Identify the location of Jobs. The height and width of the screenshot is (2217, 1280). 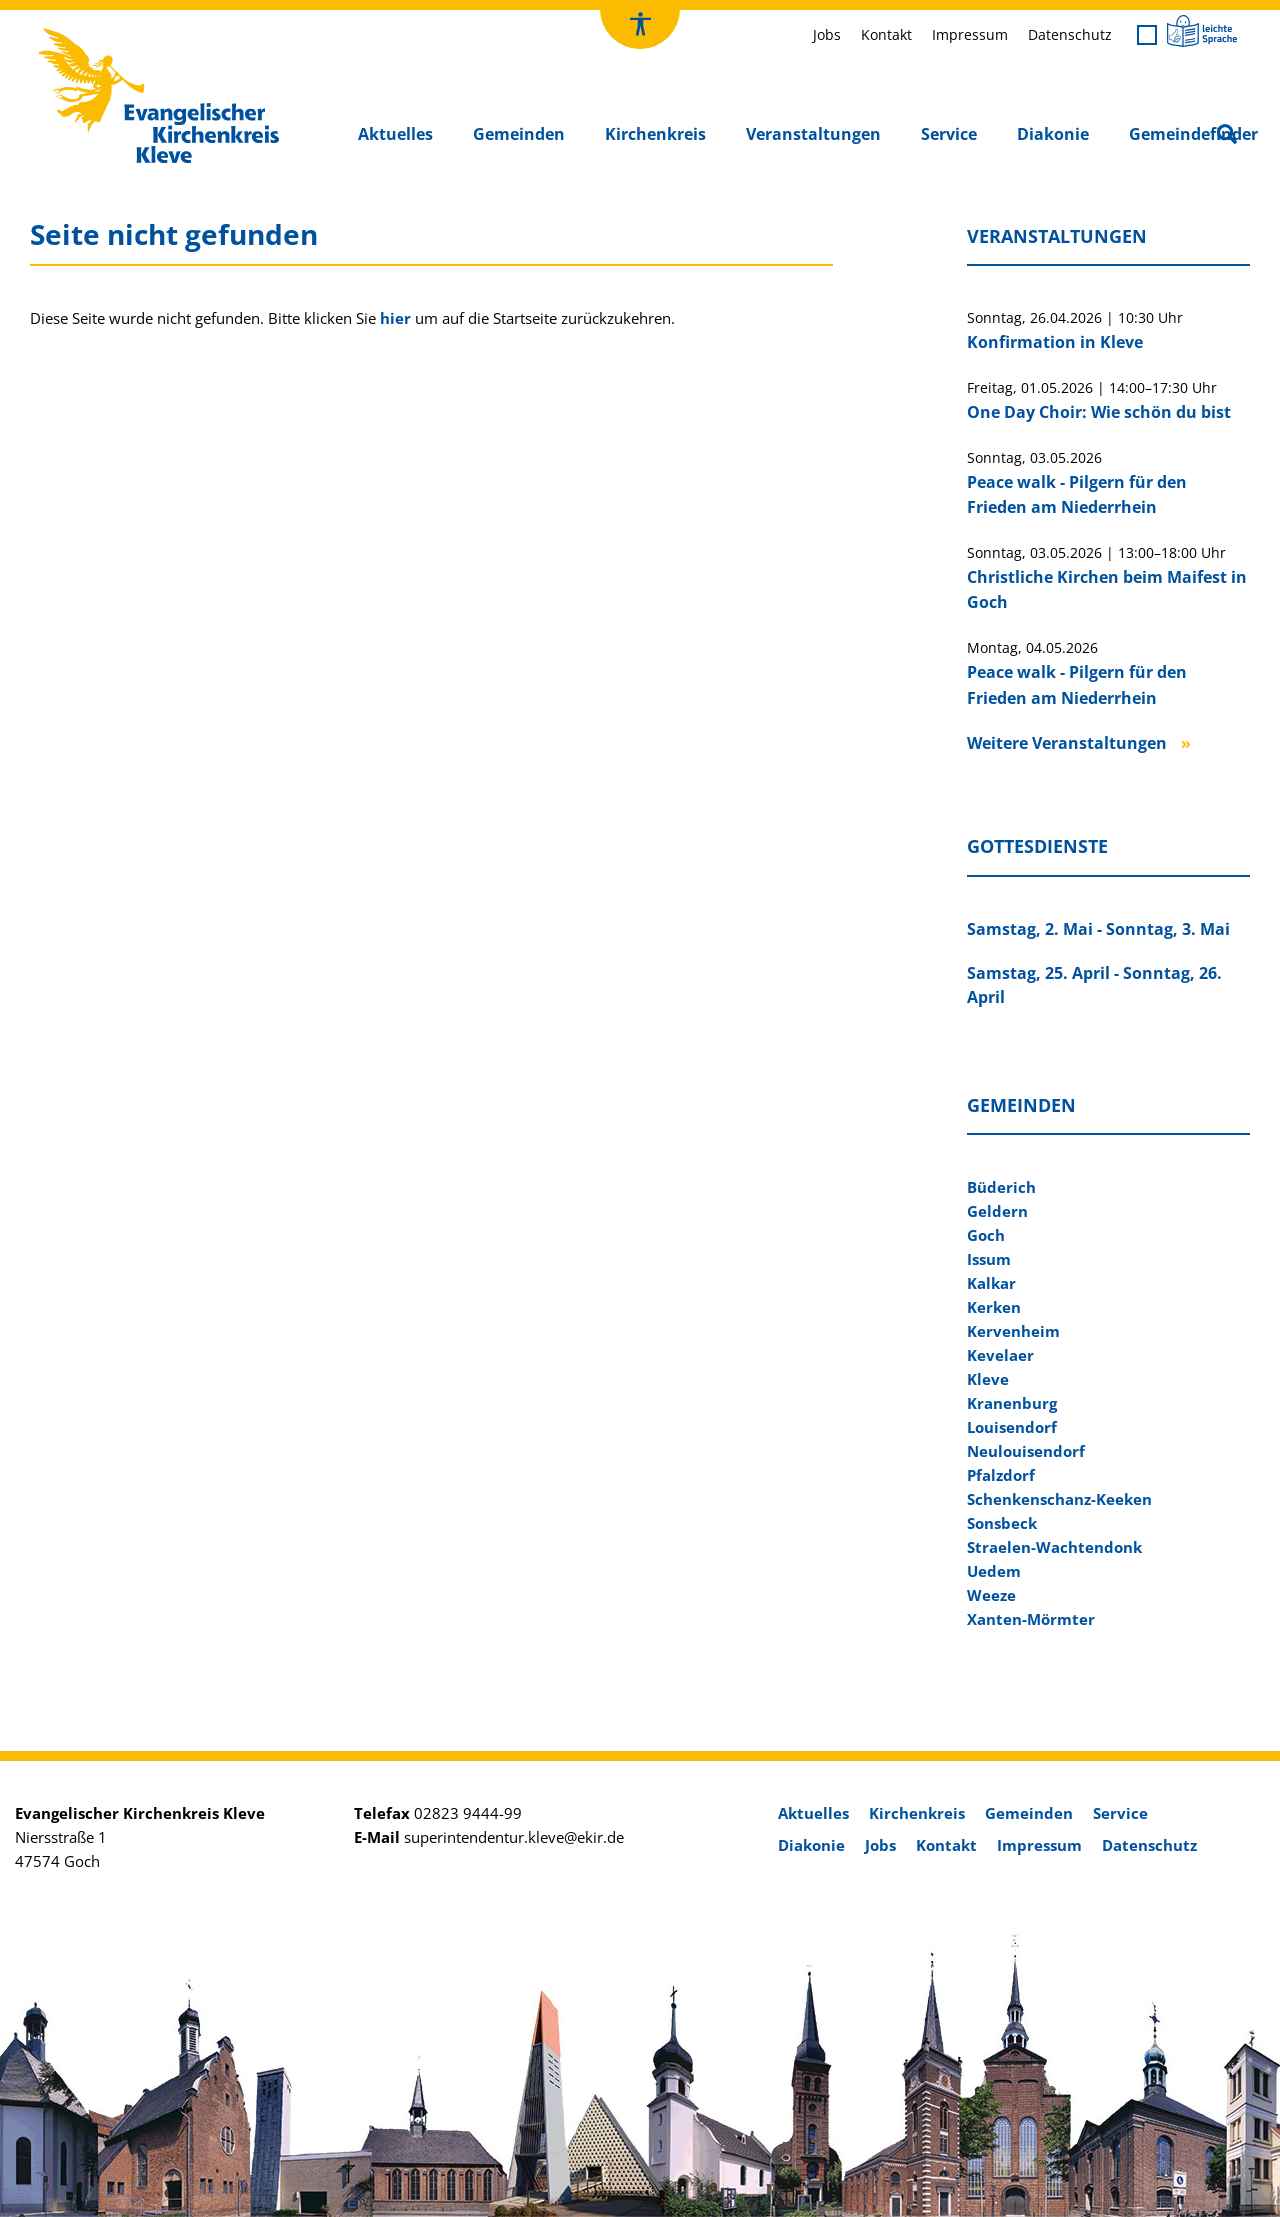
(827, 34).